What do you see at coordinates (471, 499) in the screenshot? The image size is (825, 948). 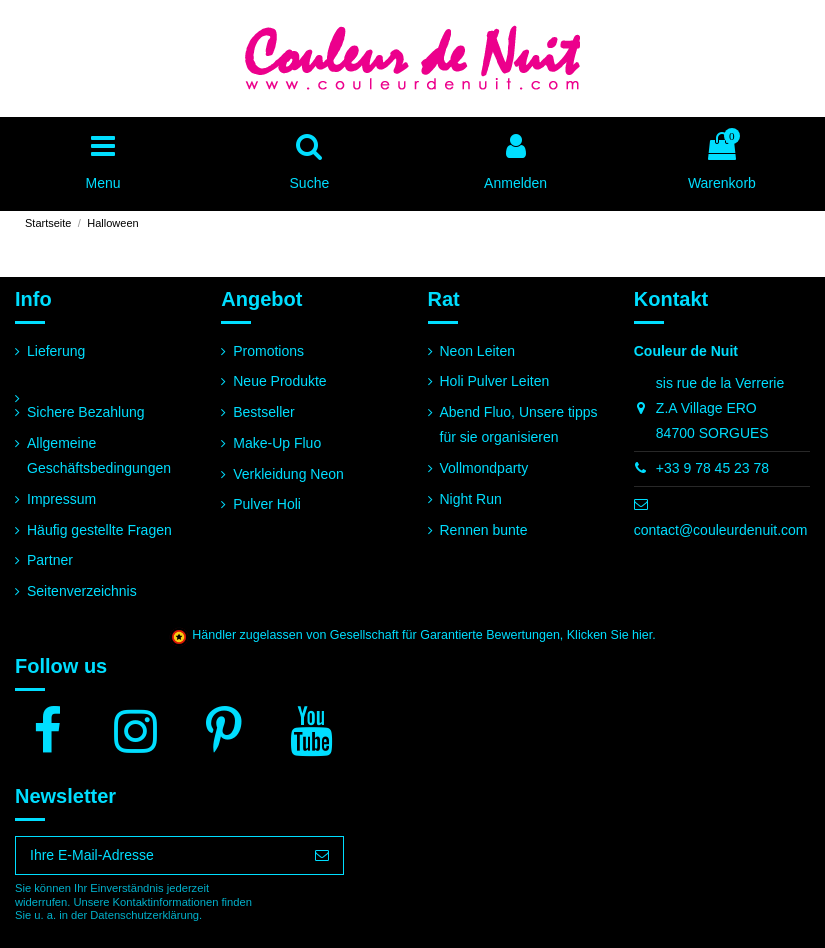 I see `Night Run` at bounding box center [471, 499].